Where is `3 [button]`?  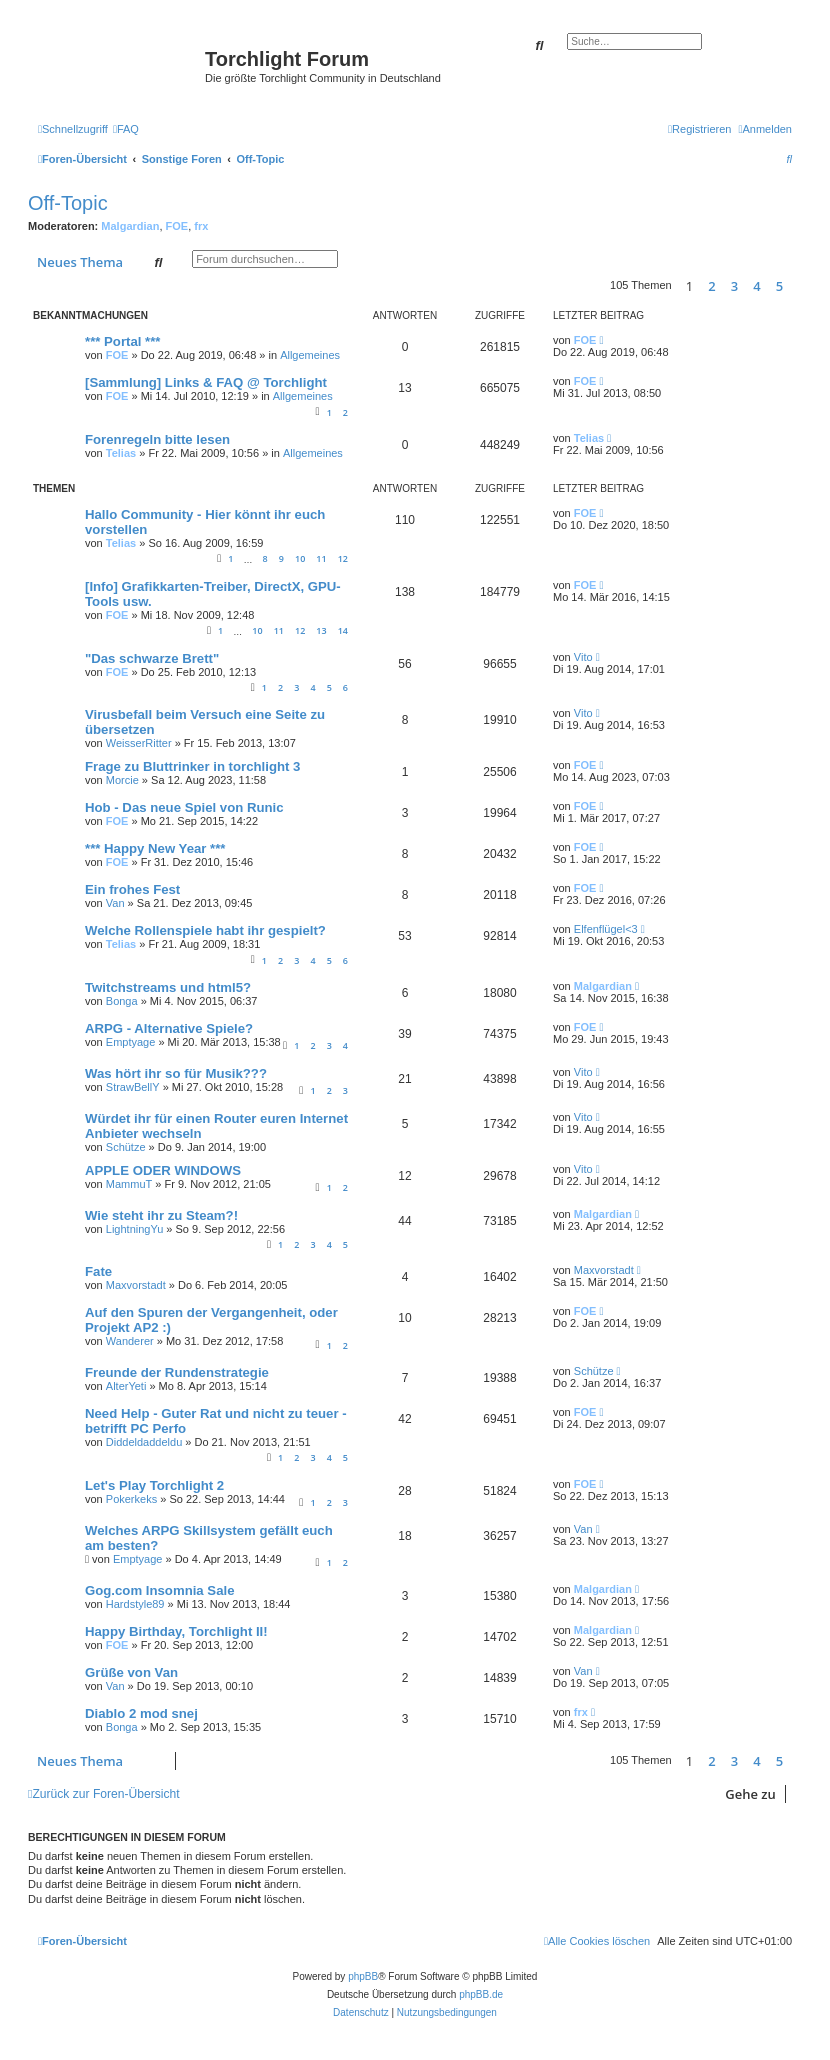 3 [button] is located at coordinates (734, 286).